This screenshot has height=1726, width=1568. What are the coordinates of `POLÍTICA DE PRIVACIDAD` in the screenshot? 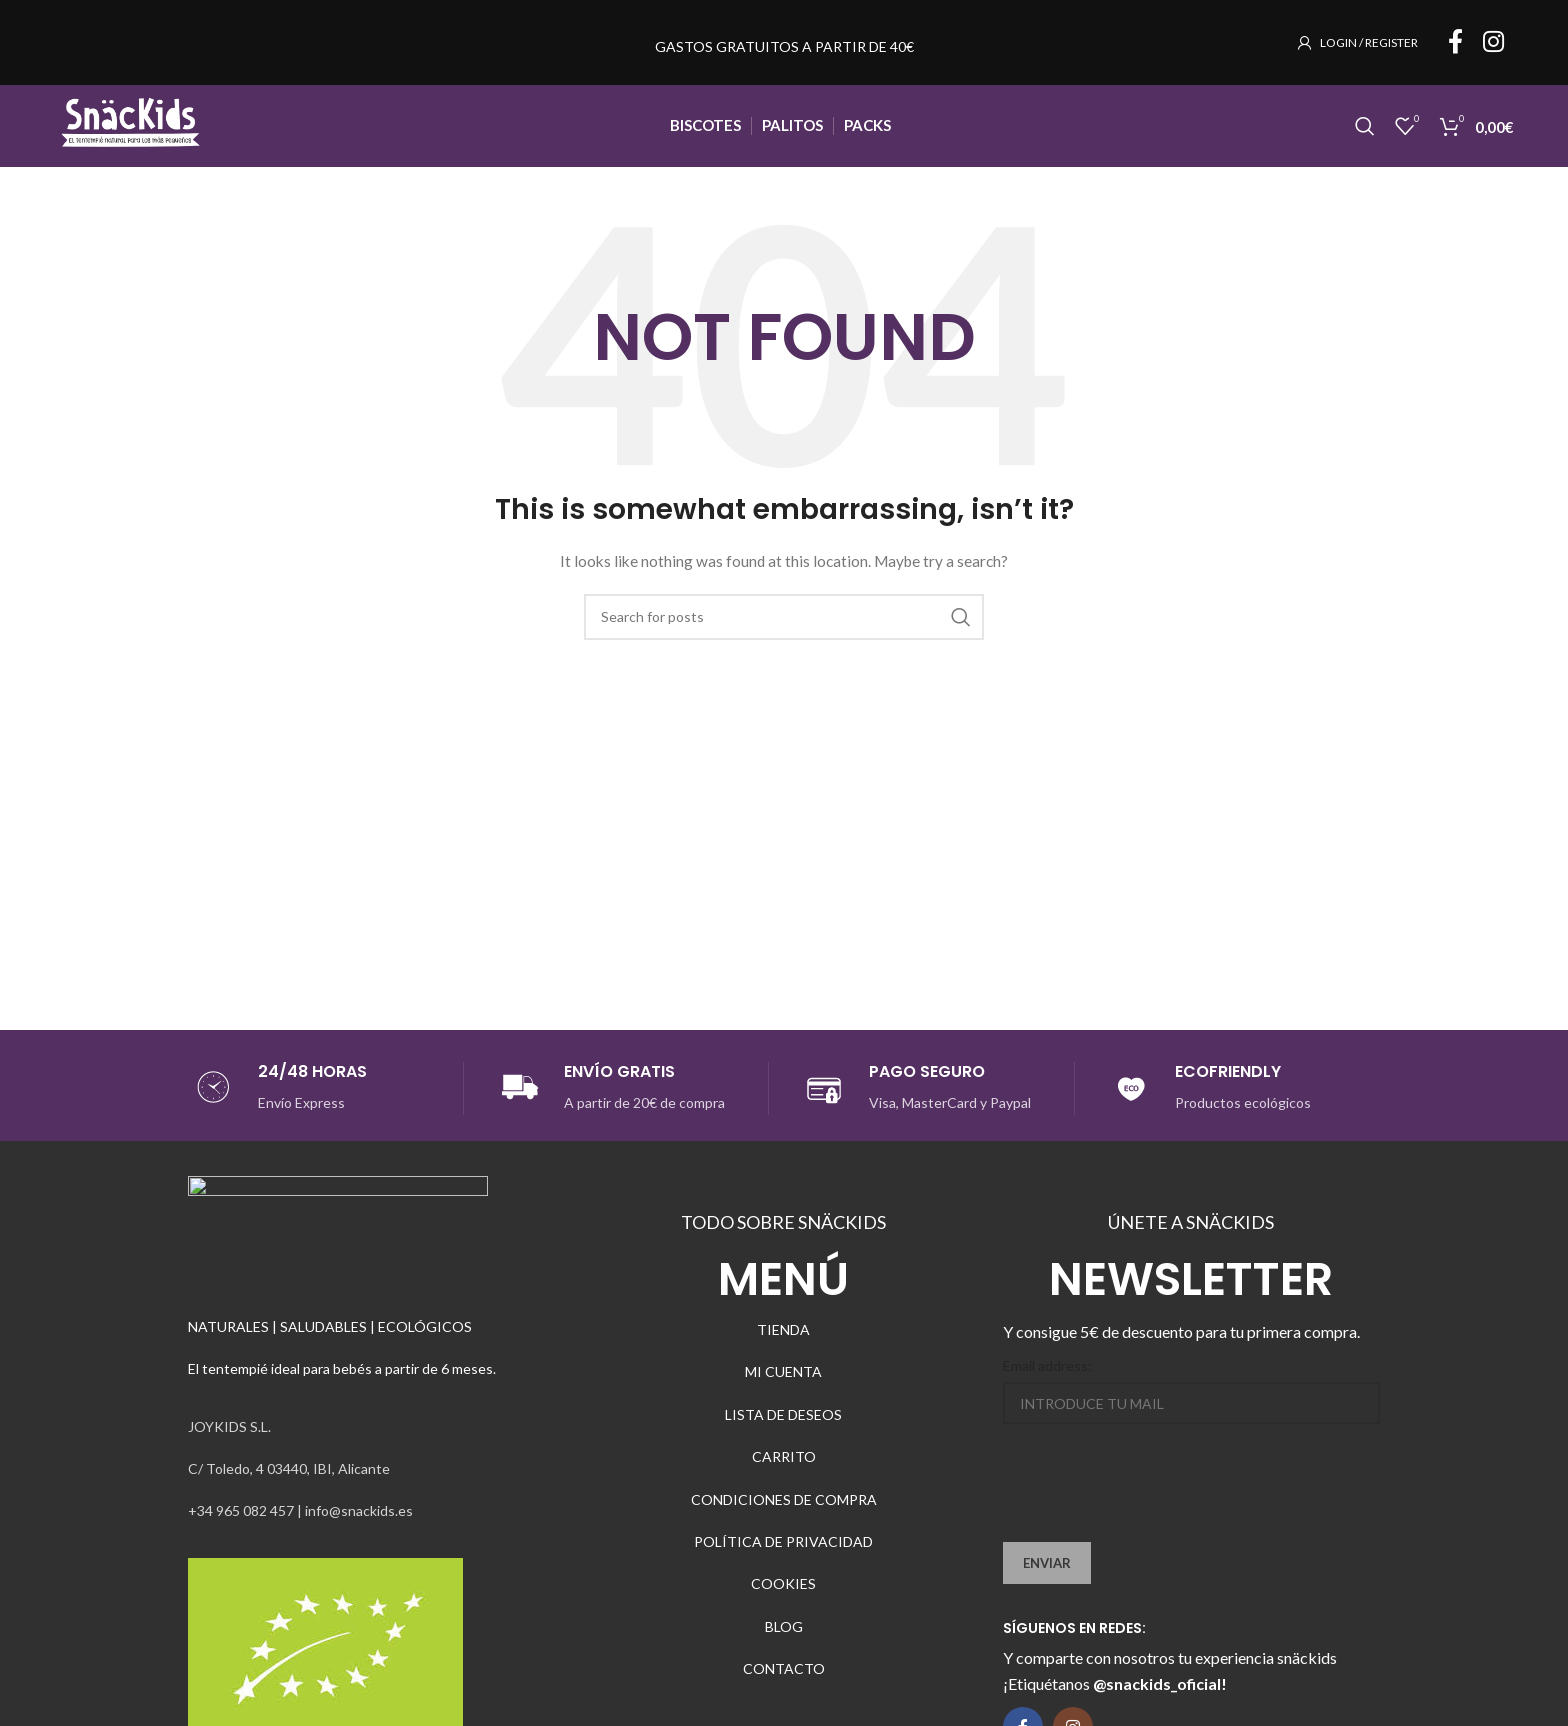 It's located at (783, 1564).